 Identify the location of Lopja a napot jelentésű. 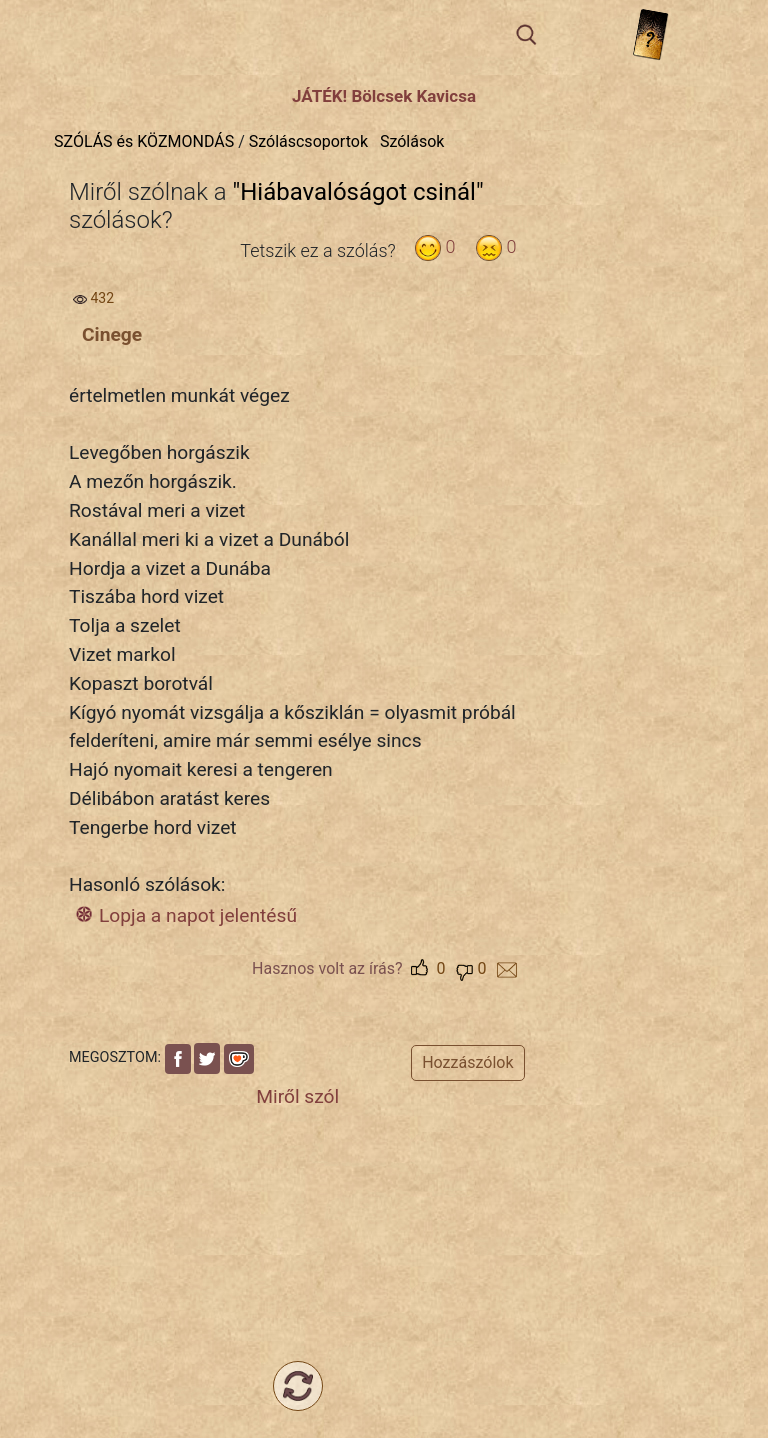
(198, 915).